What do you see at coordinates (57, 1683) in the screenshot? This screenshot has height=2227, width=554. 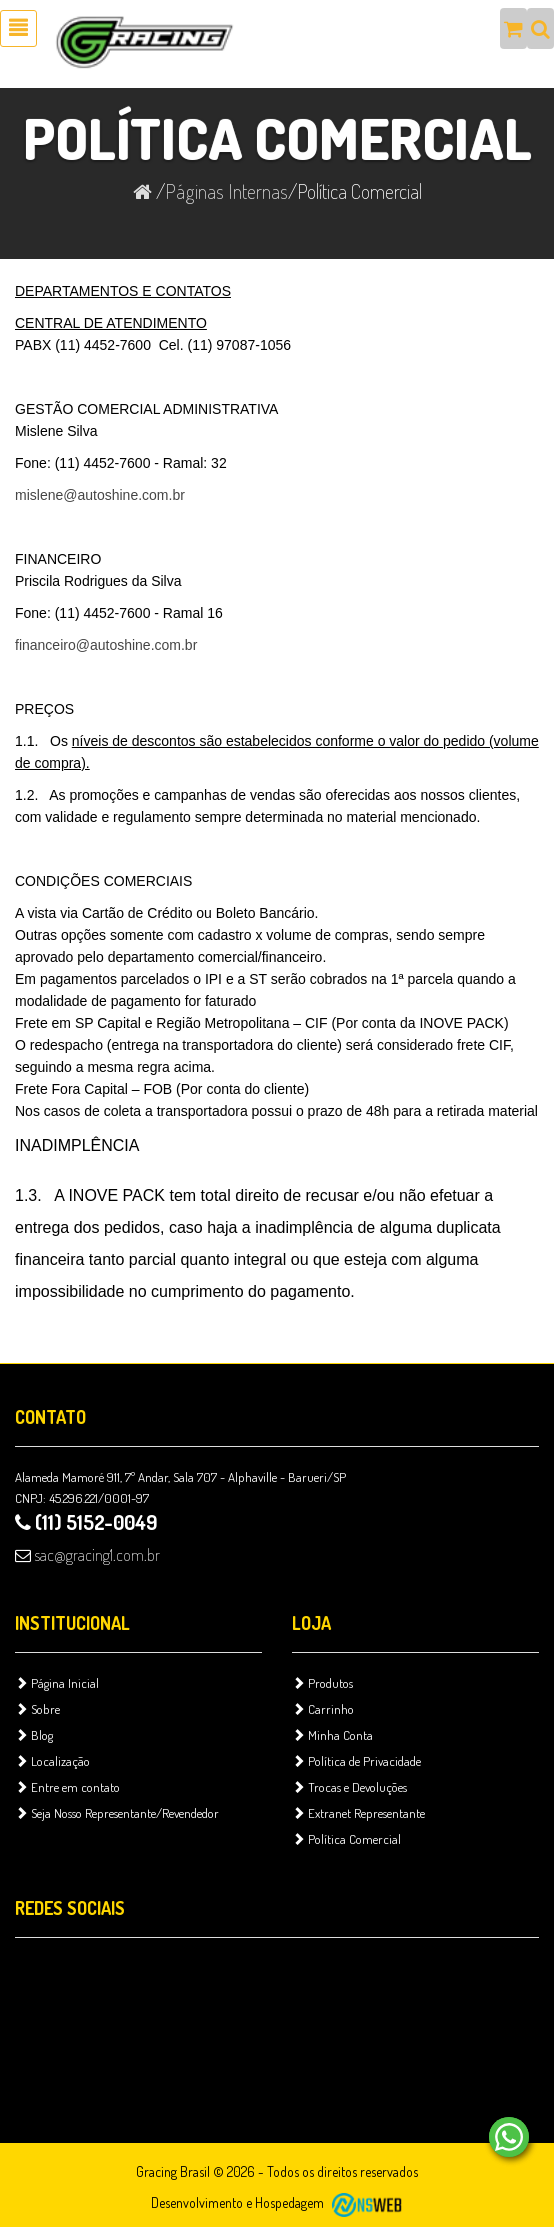 I see `Página Inicial` at bounding box center [57, 1683].